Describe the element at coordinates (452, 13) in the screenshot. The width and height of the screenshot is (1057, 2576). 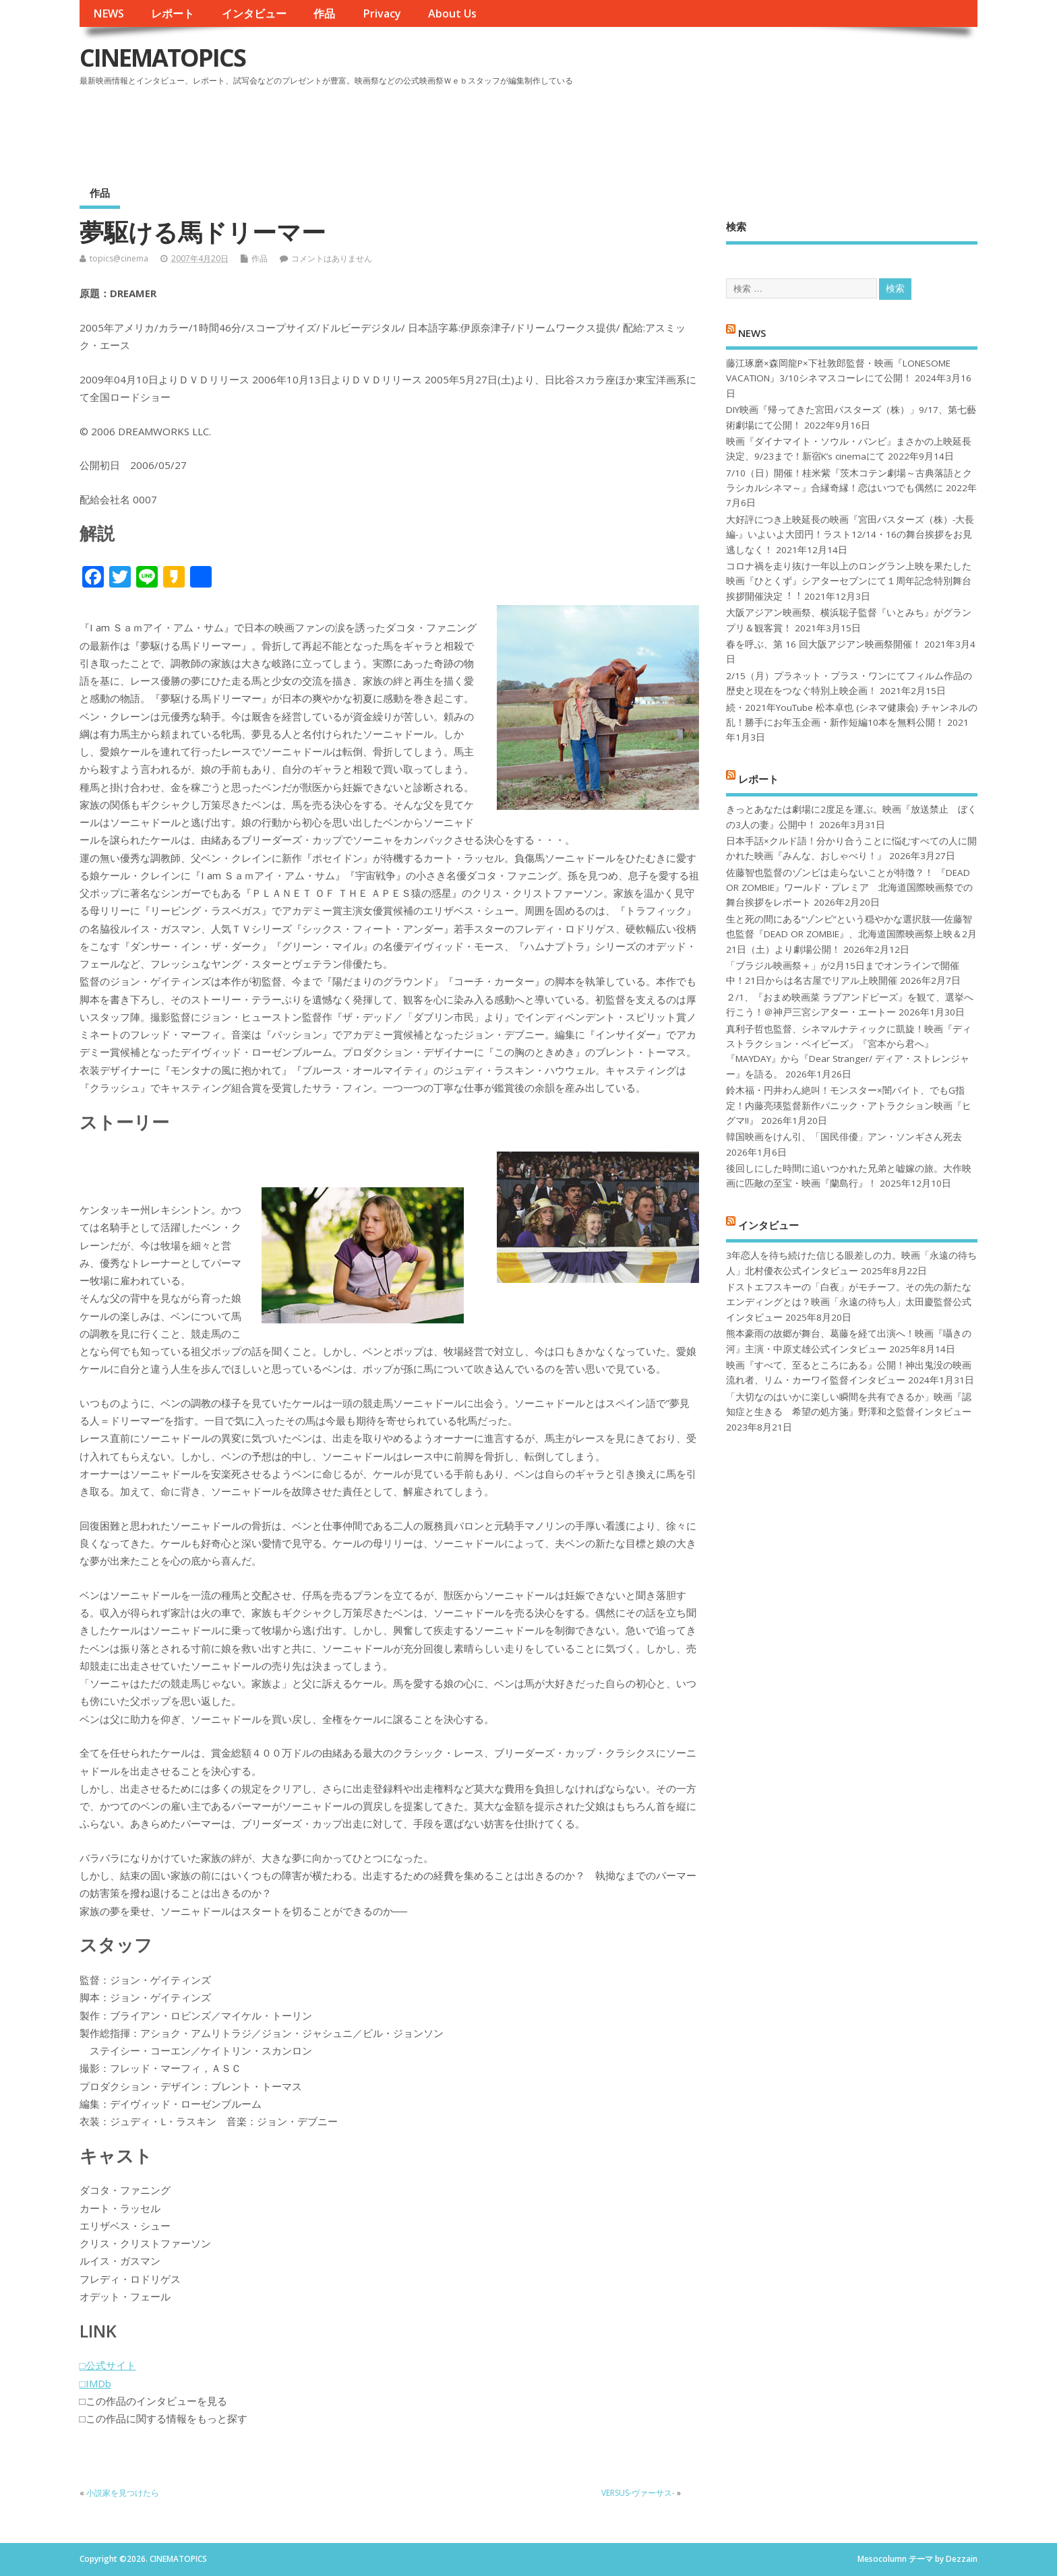
I see `About Us` at that location.